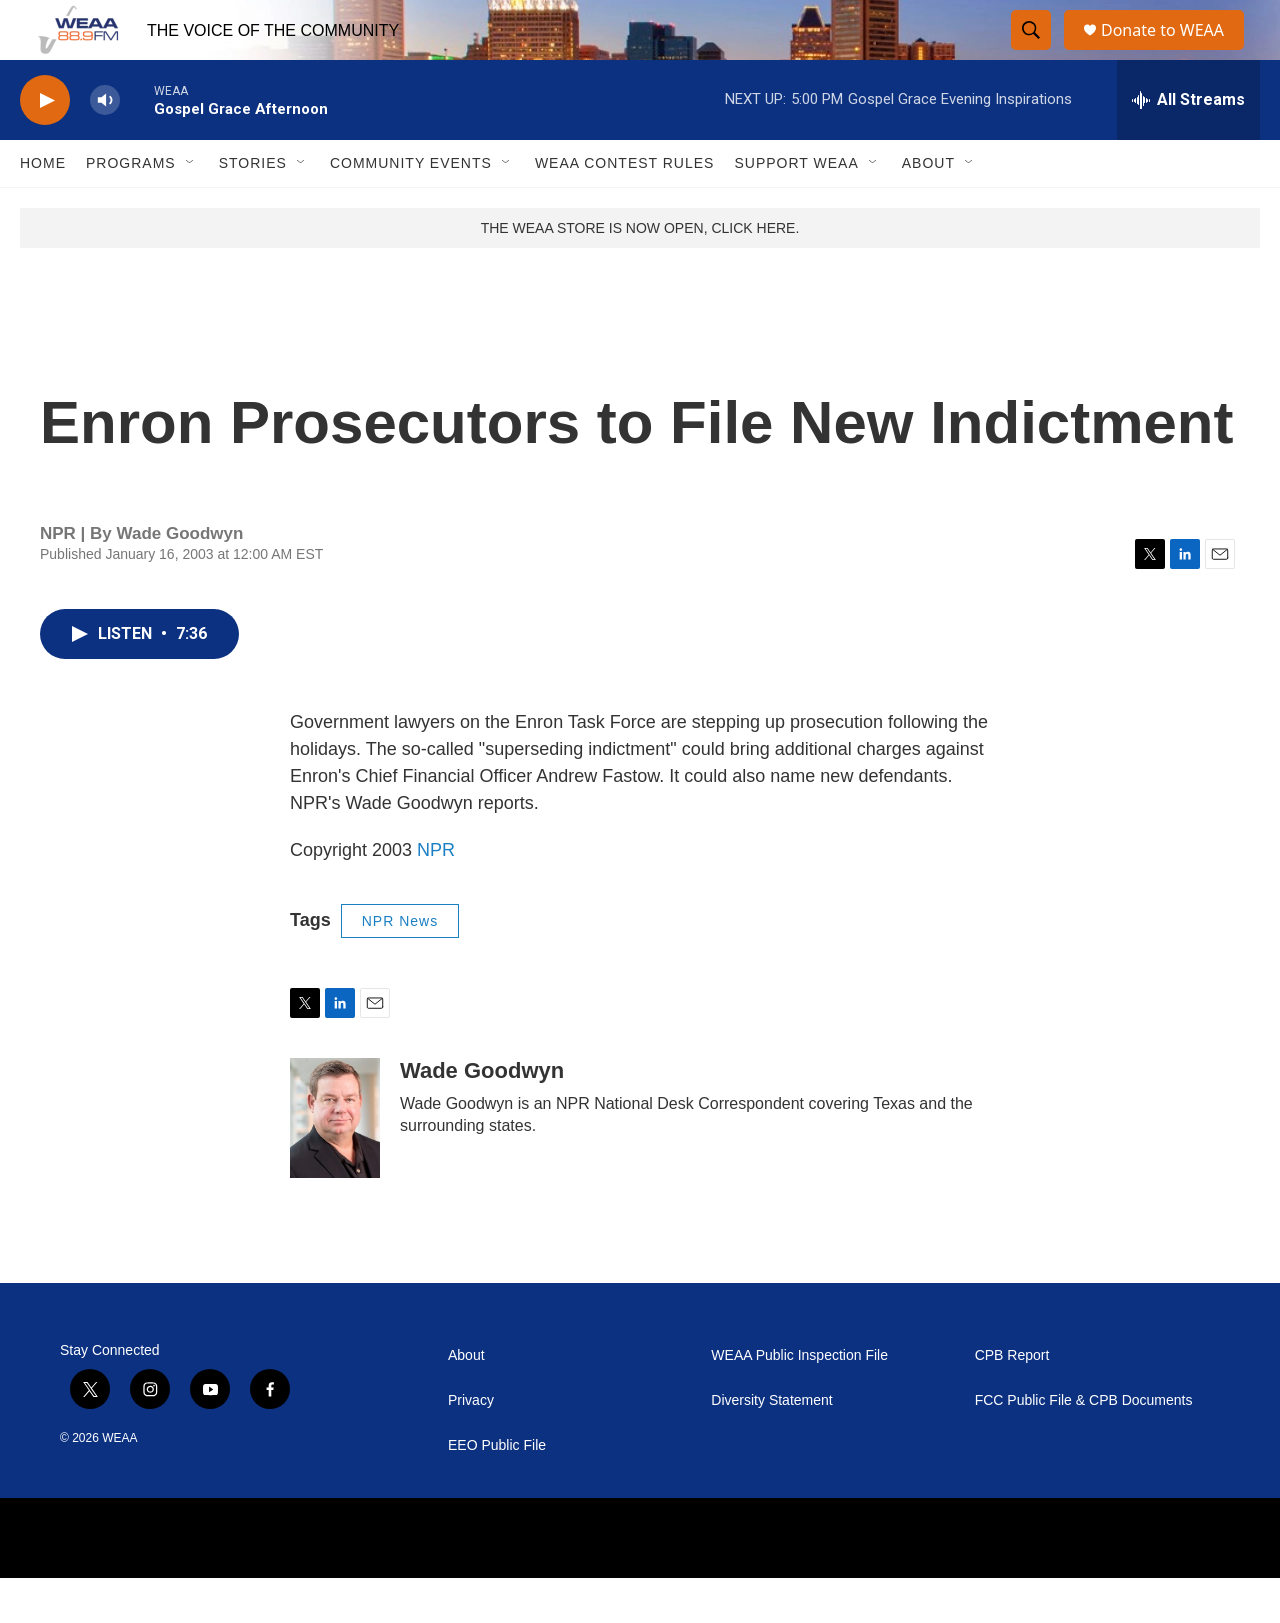 This screenshot has height=1623, width=1280. What do you see at coordinates (1012, 1400) in the screenshot?
I see `CPB Report` at bounding box center [1012, 1400].